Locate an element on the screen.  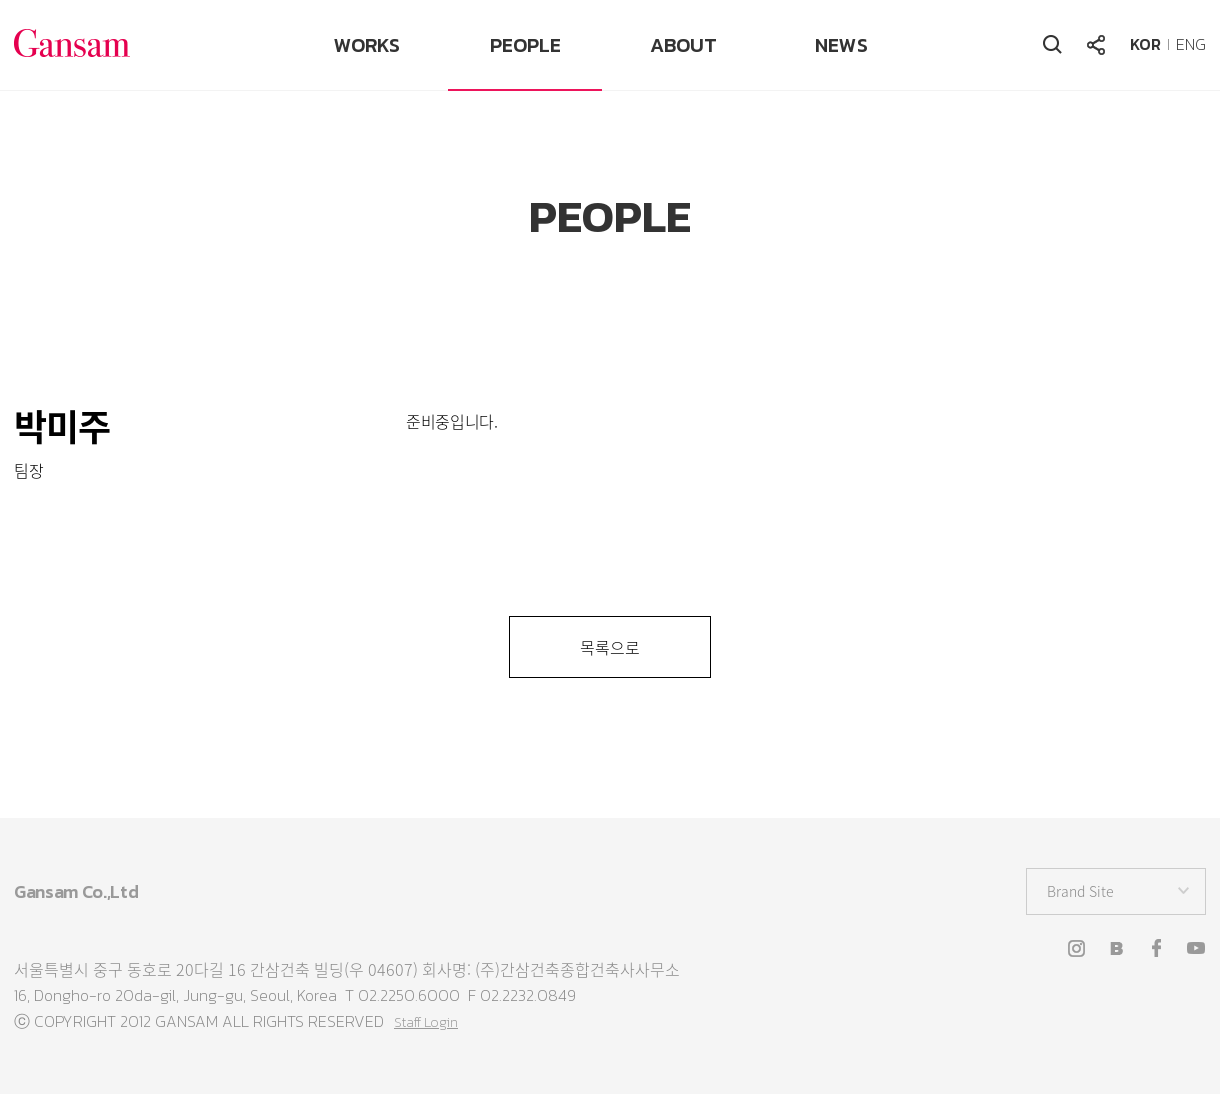
Brand Site is located at coordinates (1080, 891).